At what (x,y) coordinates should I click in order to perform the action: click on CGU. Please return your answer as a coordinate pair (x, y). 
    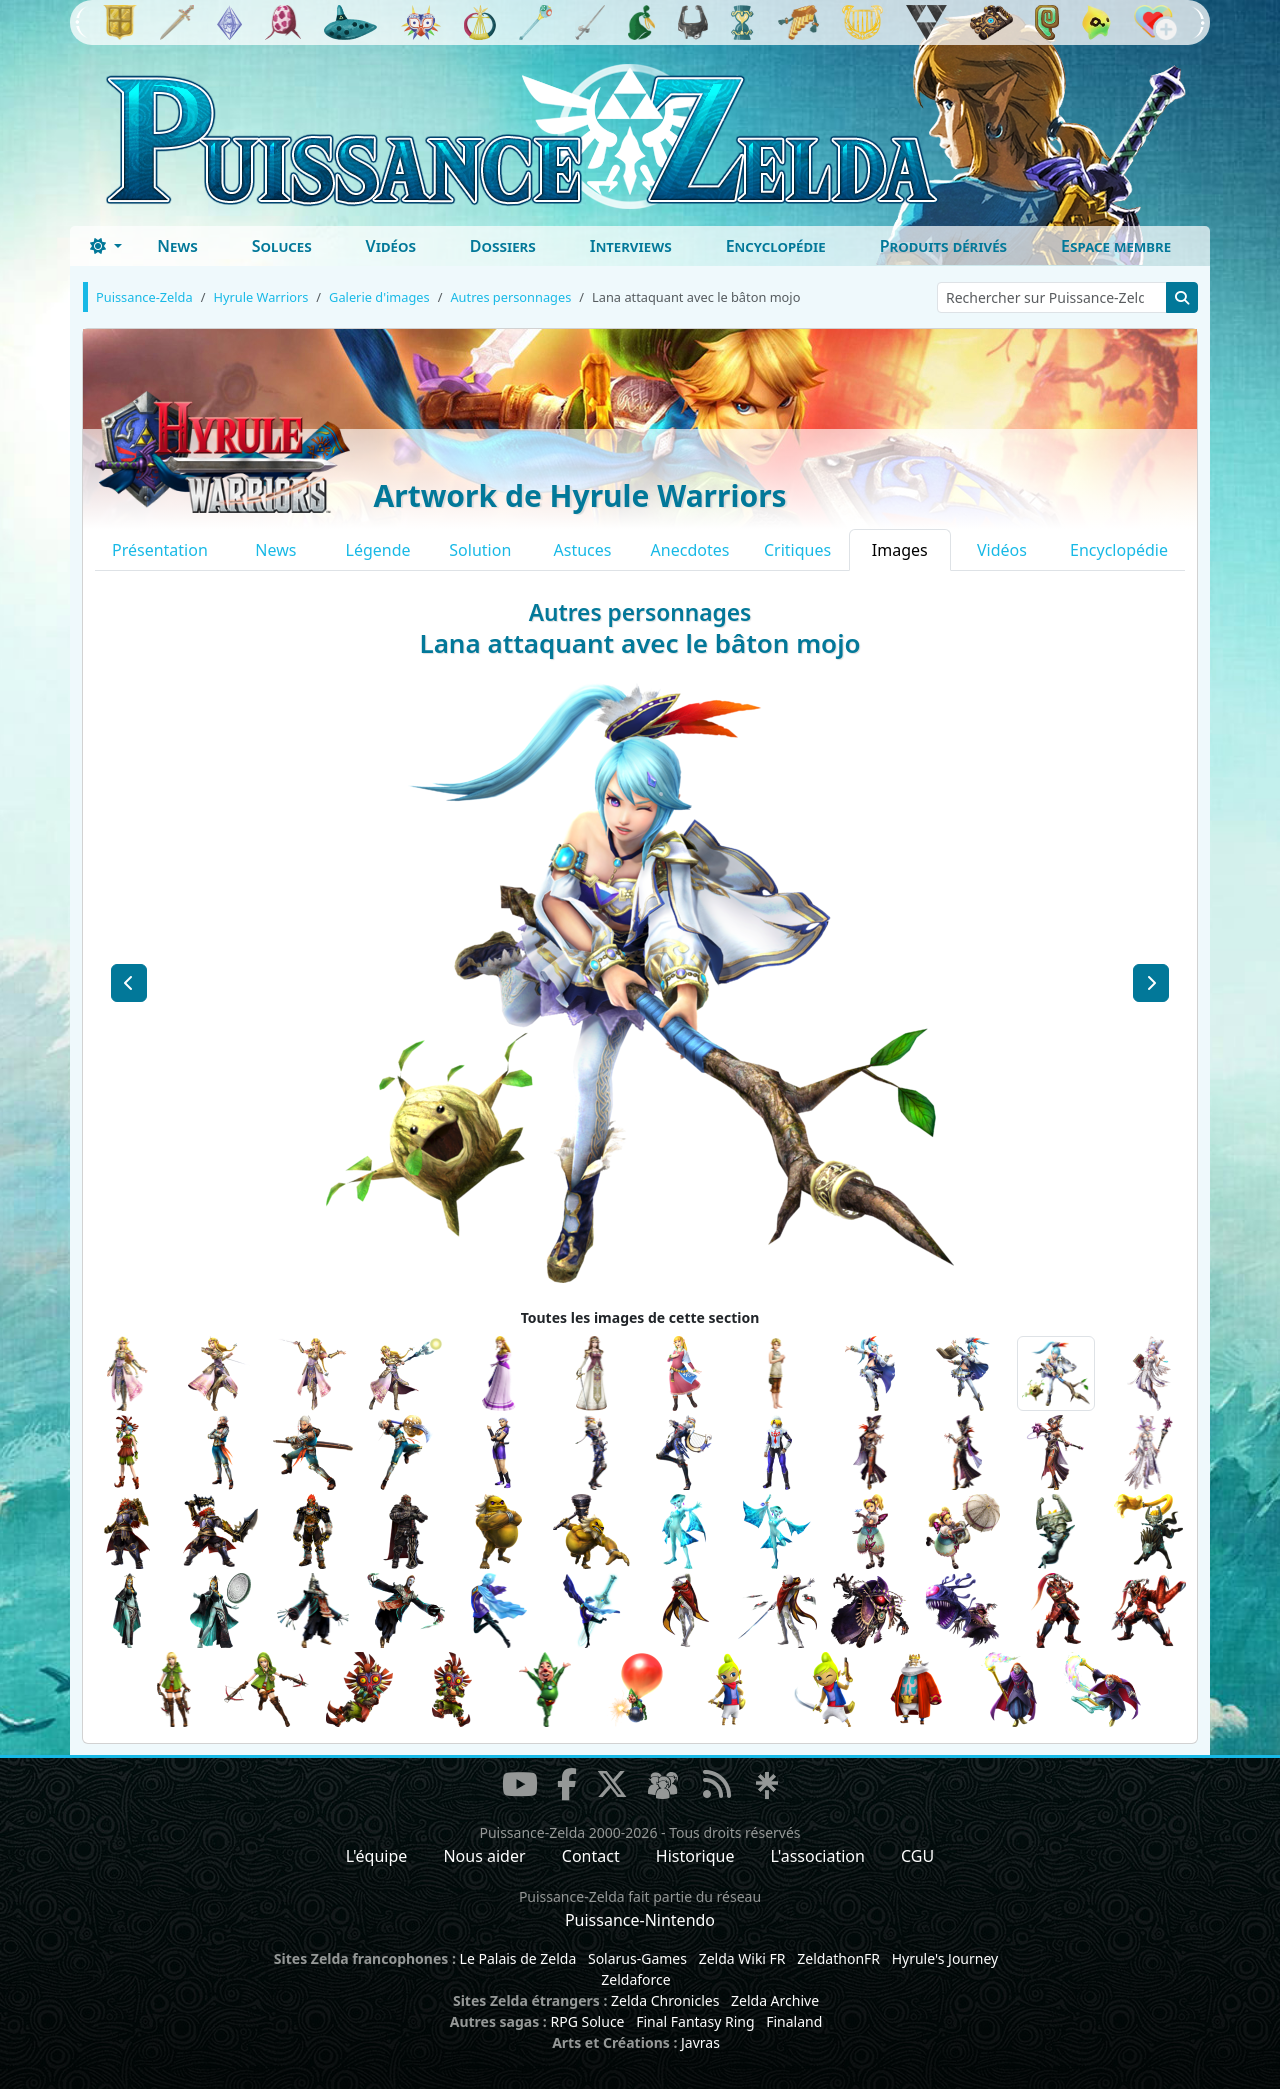
    Looking at the image, I should click on (917, 1856).